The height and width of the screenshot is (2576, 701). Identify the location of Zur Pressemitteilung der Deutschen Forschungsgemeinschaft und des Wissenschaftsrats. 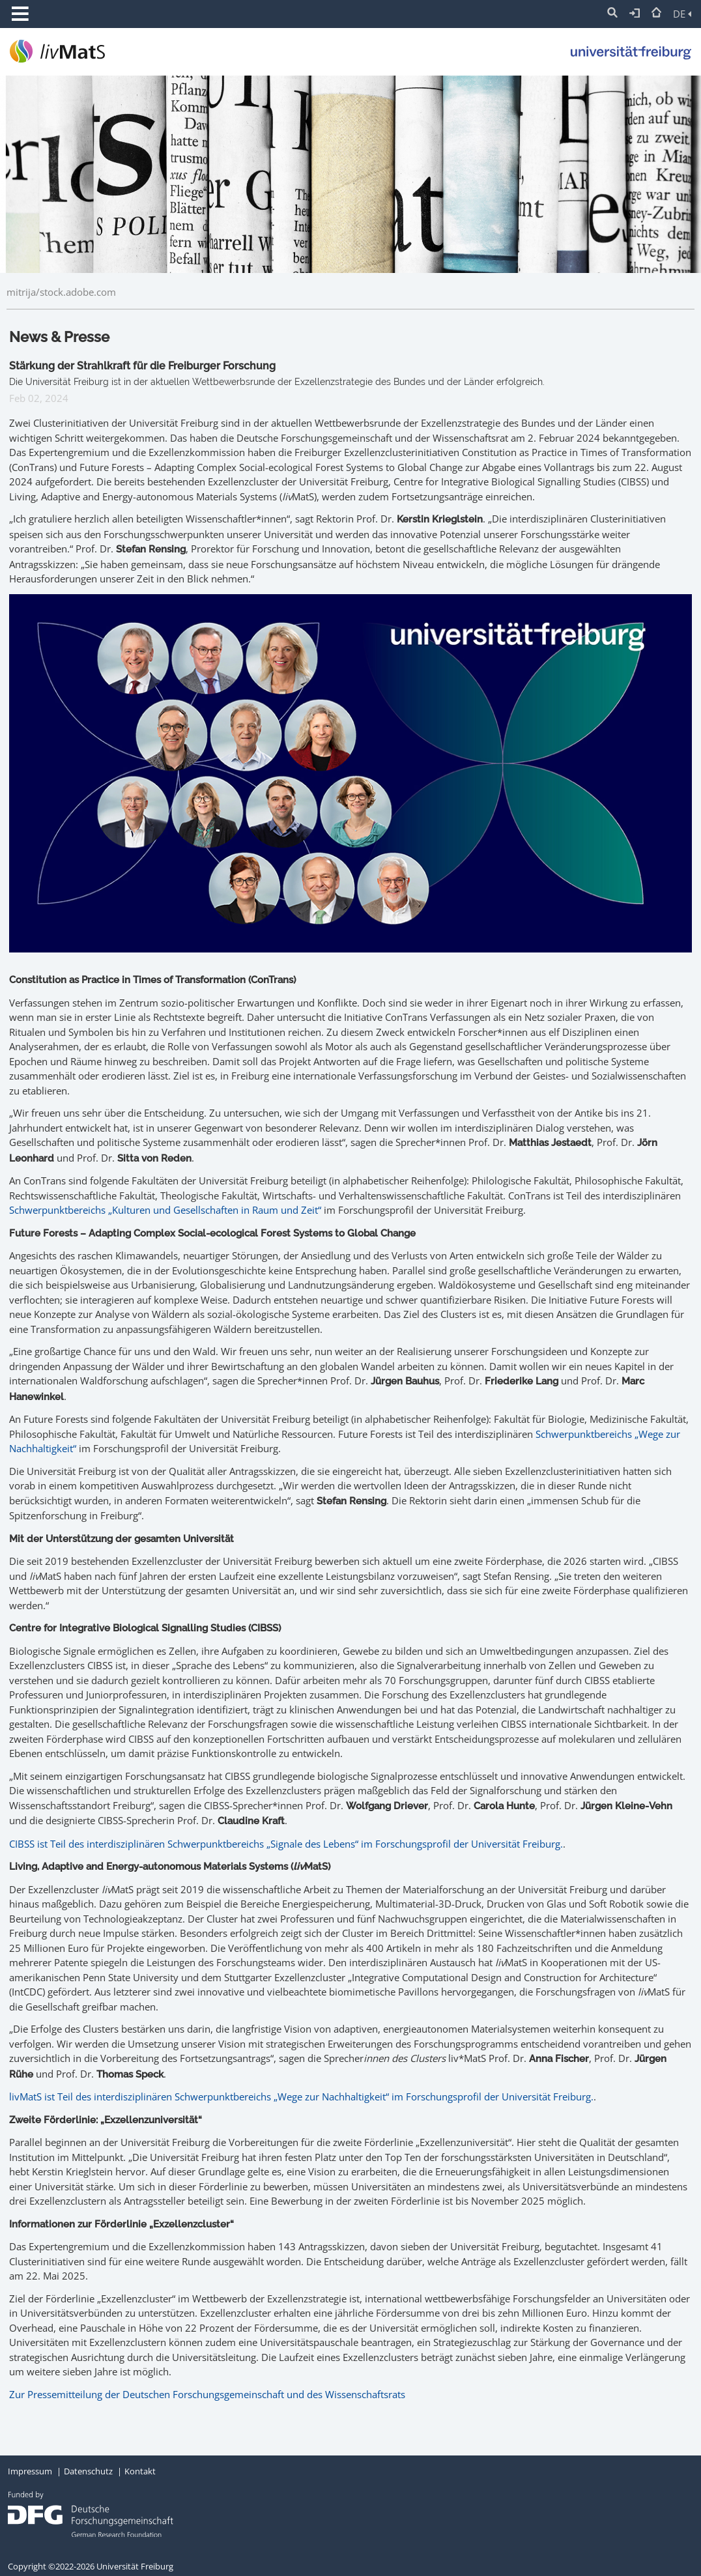
(207, 2394).